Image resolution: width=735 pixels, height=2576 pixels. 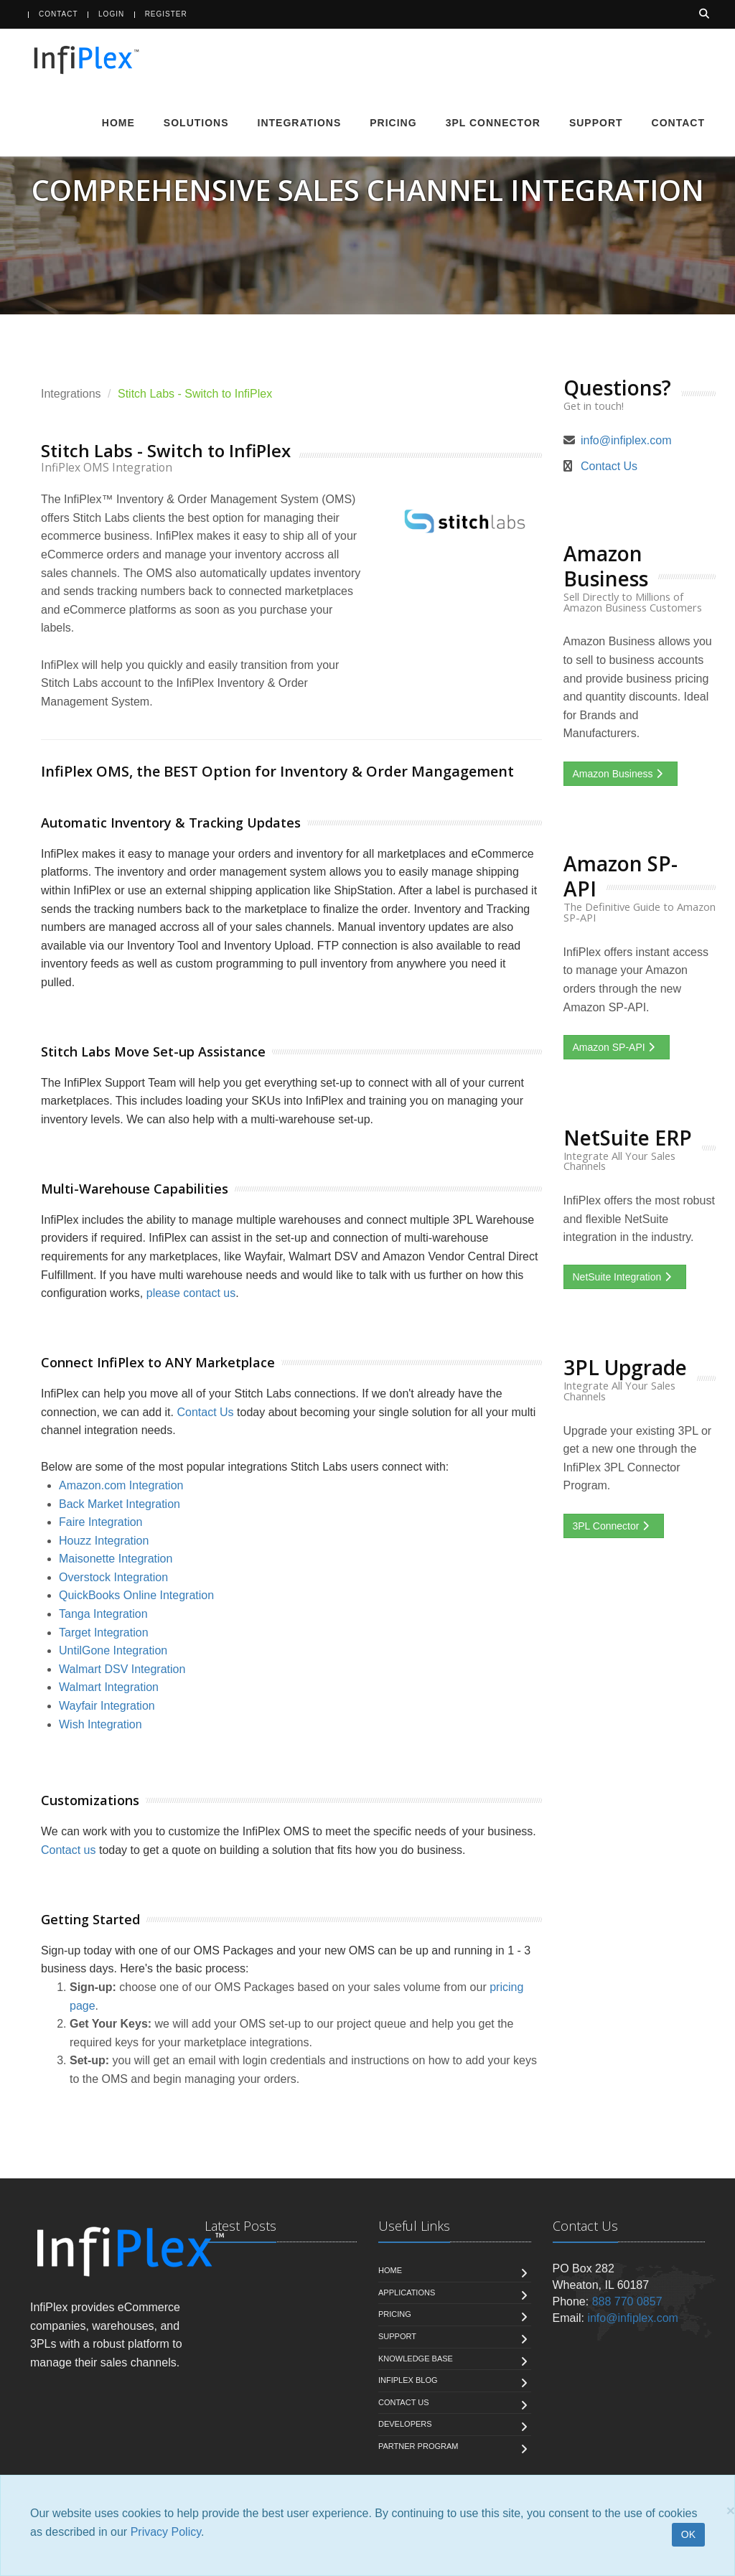 I want to click on Solutions, so click(x=196, y=122).